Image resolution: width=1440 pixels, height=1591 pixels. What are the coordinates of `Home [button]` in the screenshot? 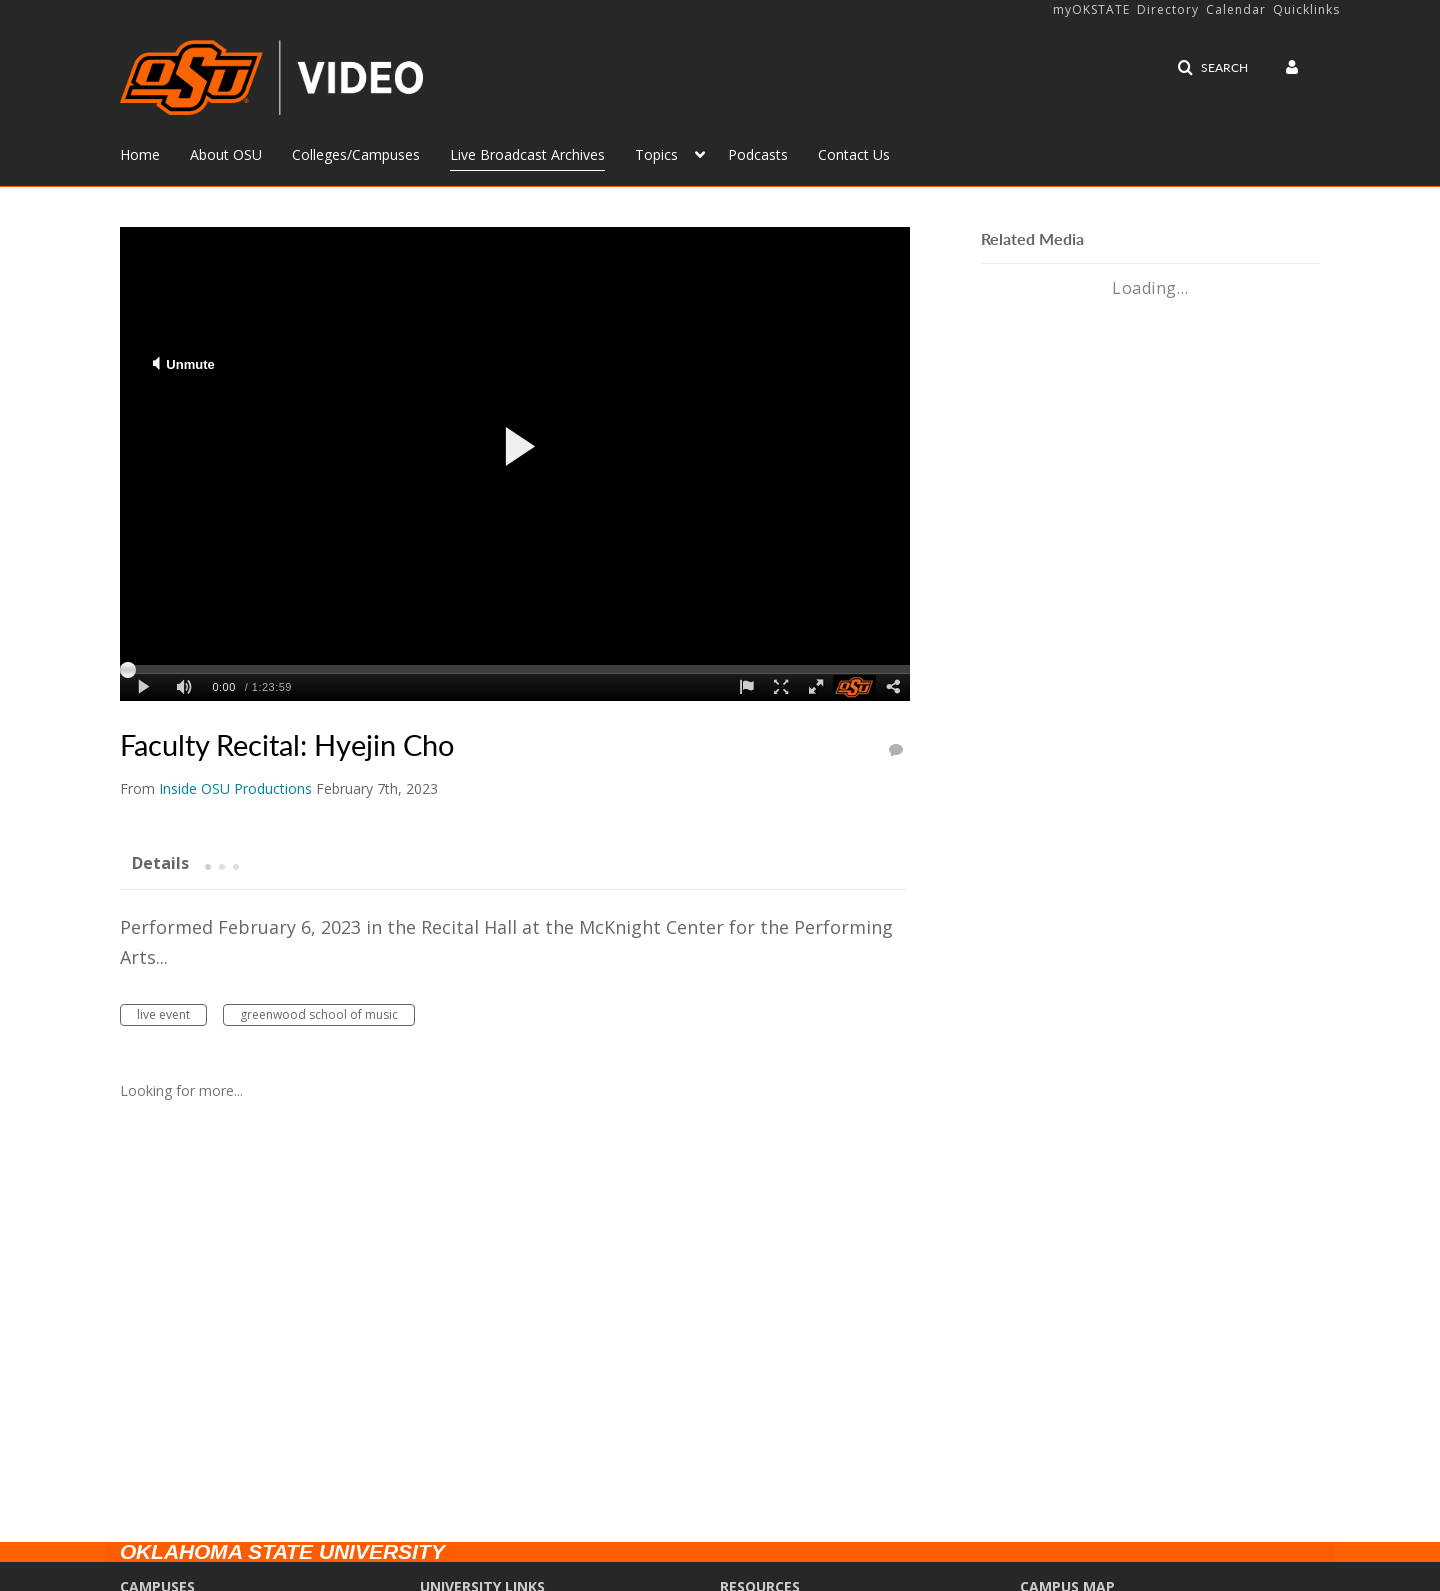 It's located at (140, 154).